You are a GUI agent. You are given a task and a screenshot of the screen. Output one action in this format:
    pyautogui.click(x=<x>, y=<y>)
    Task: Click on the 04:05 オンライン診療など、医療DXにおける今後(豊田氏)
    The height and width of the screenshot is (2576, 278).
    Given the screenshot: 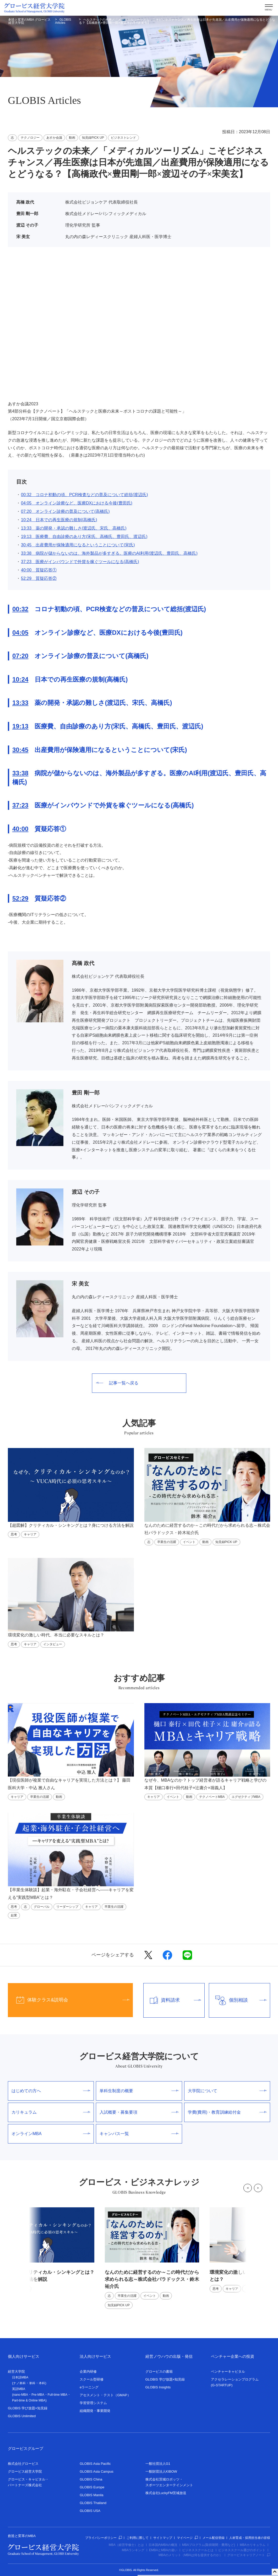 What is the action you would take?
    pyautogui.click(x=76, y=503)
    